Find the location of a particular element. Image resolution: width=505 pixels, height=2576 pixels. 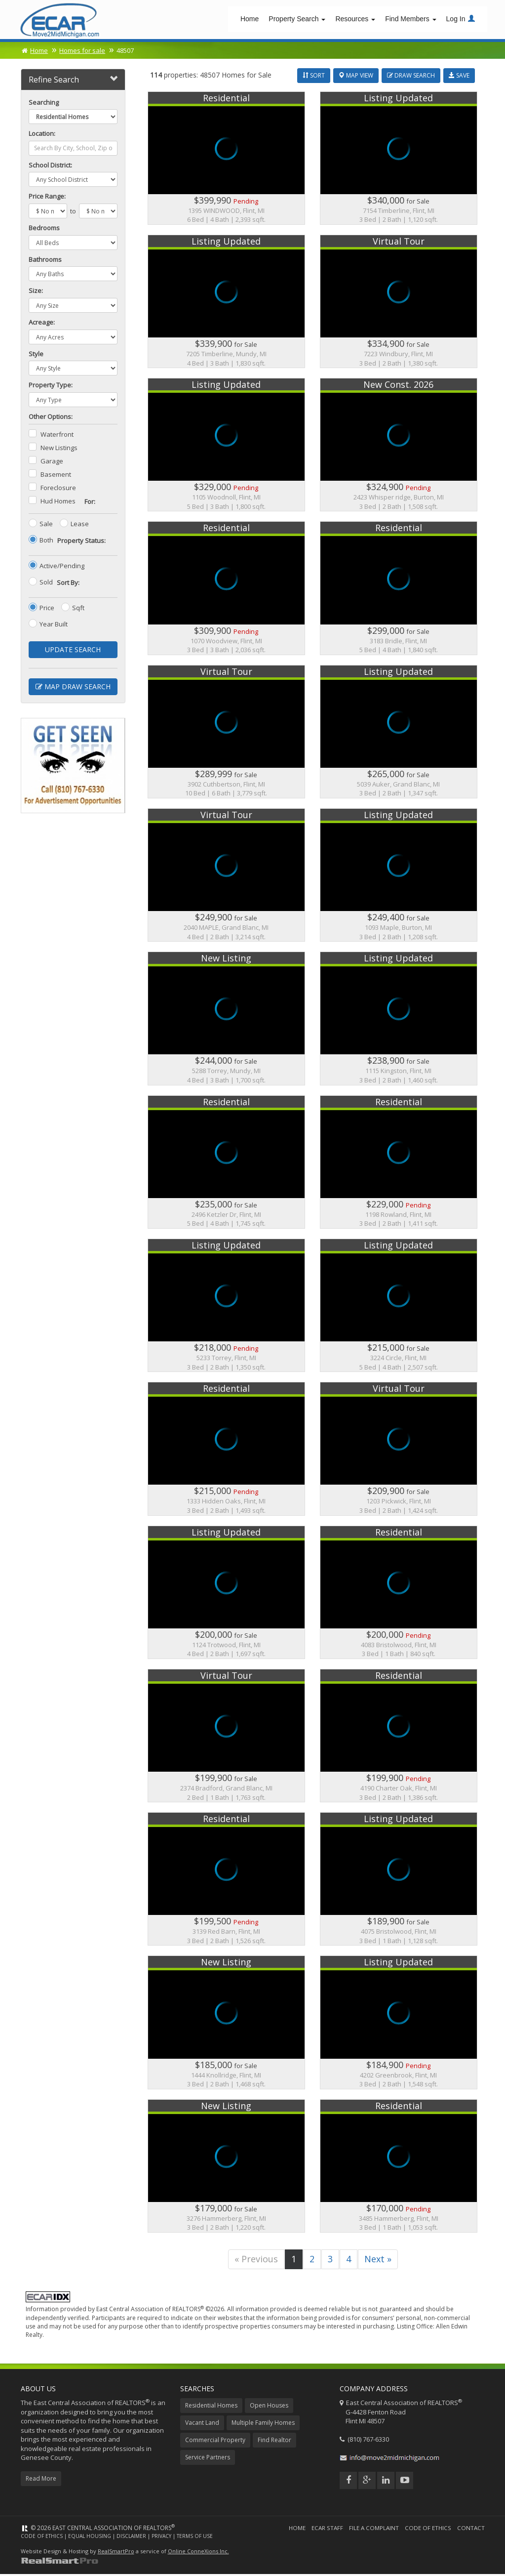

Searching is located at coordinates (44, 103).